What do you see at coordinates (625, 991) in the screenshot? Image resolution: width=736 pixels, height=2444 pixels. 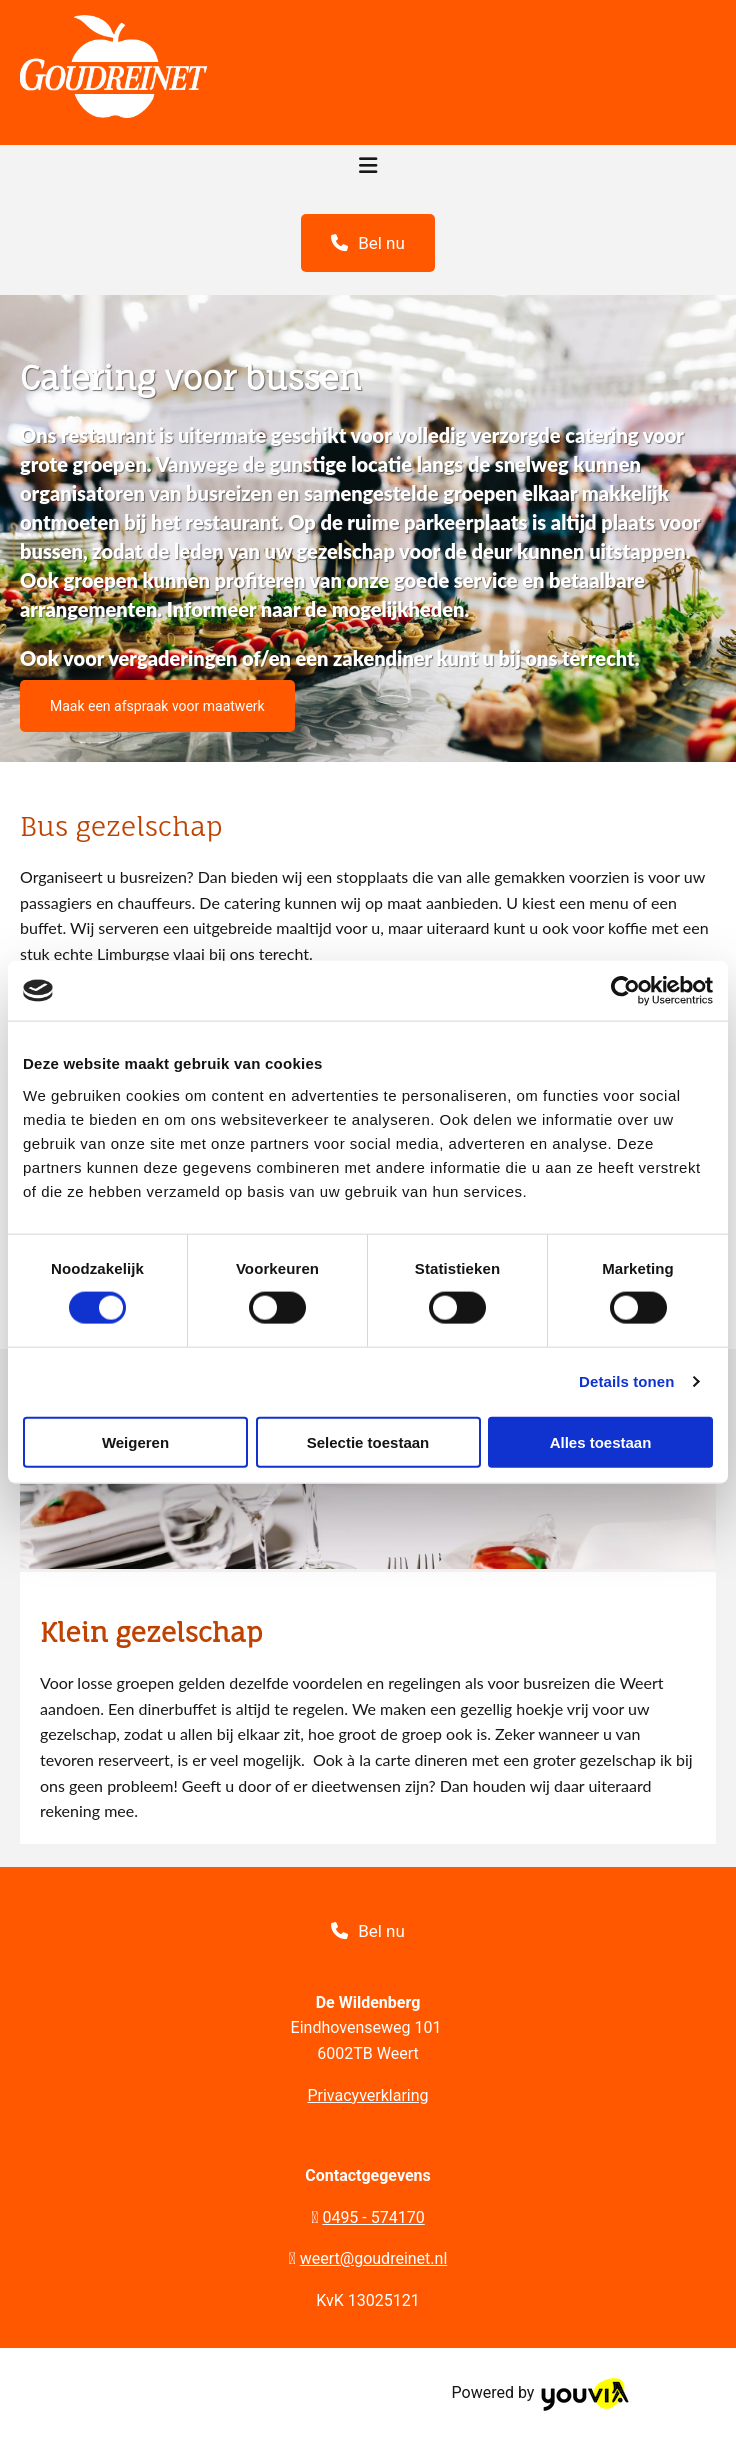 I see `[Cookiebot van Usercentrics - opent in een nieuw venster]` at bounding box center [625, 991].